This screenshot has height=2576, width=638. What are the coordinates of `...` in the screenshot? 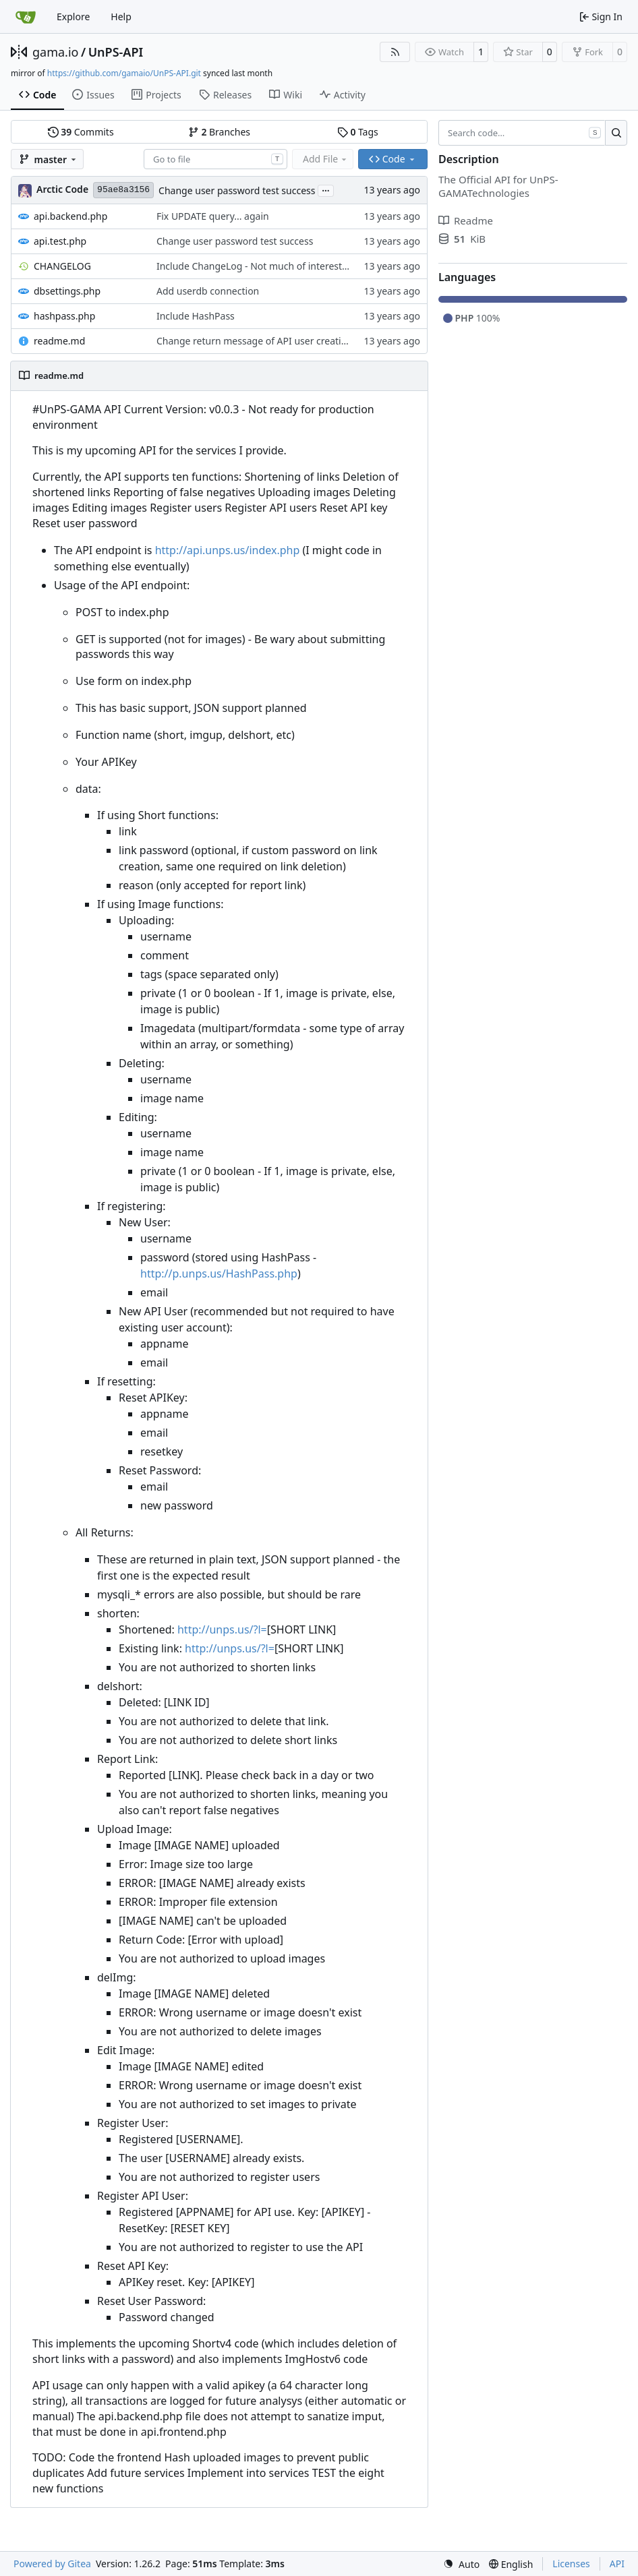 It's located at (326, 189).